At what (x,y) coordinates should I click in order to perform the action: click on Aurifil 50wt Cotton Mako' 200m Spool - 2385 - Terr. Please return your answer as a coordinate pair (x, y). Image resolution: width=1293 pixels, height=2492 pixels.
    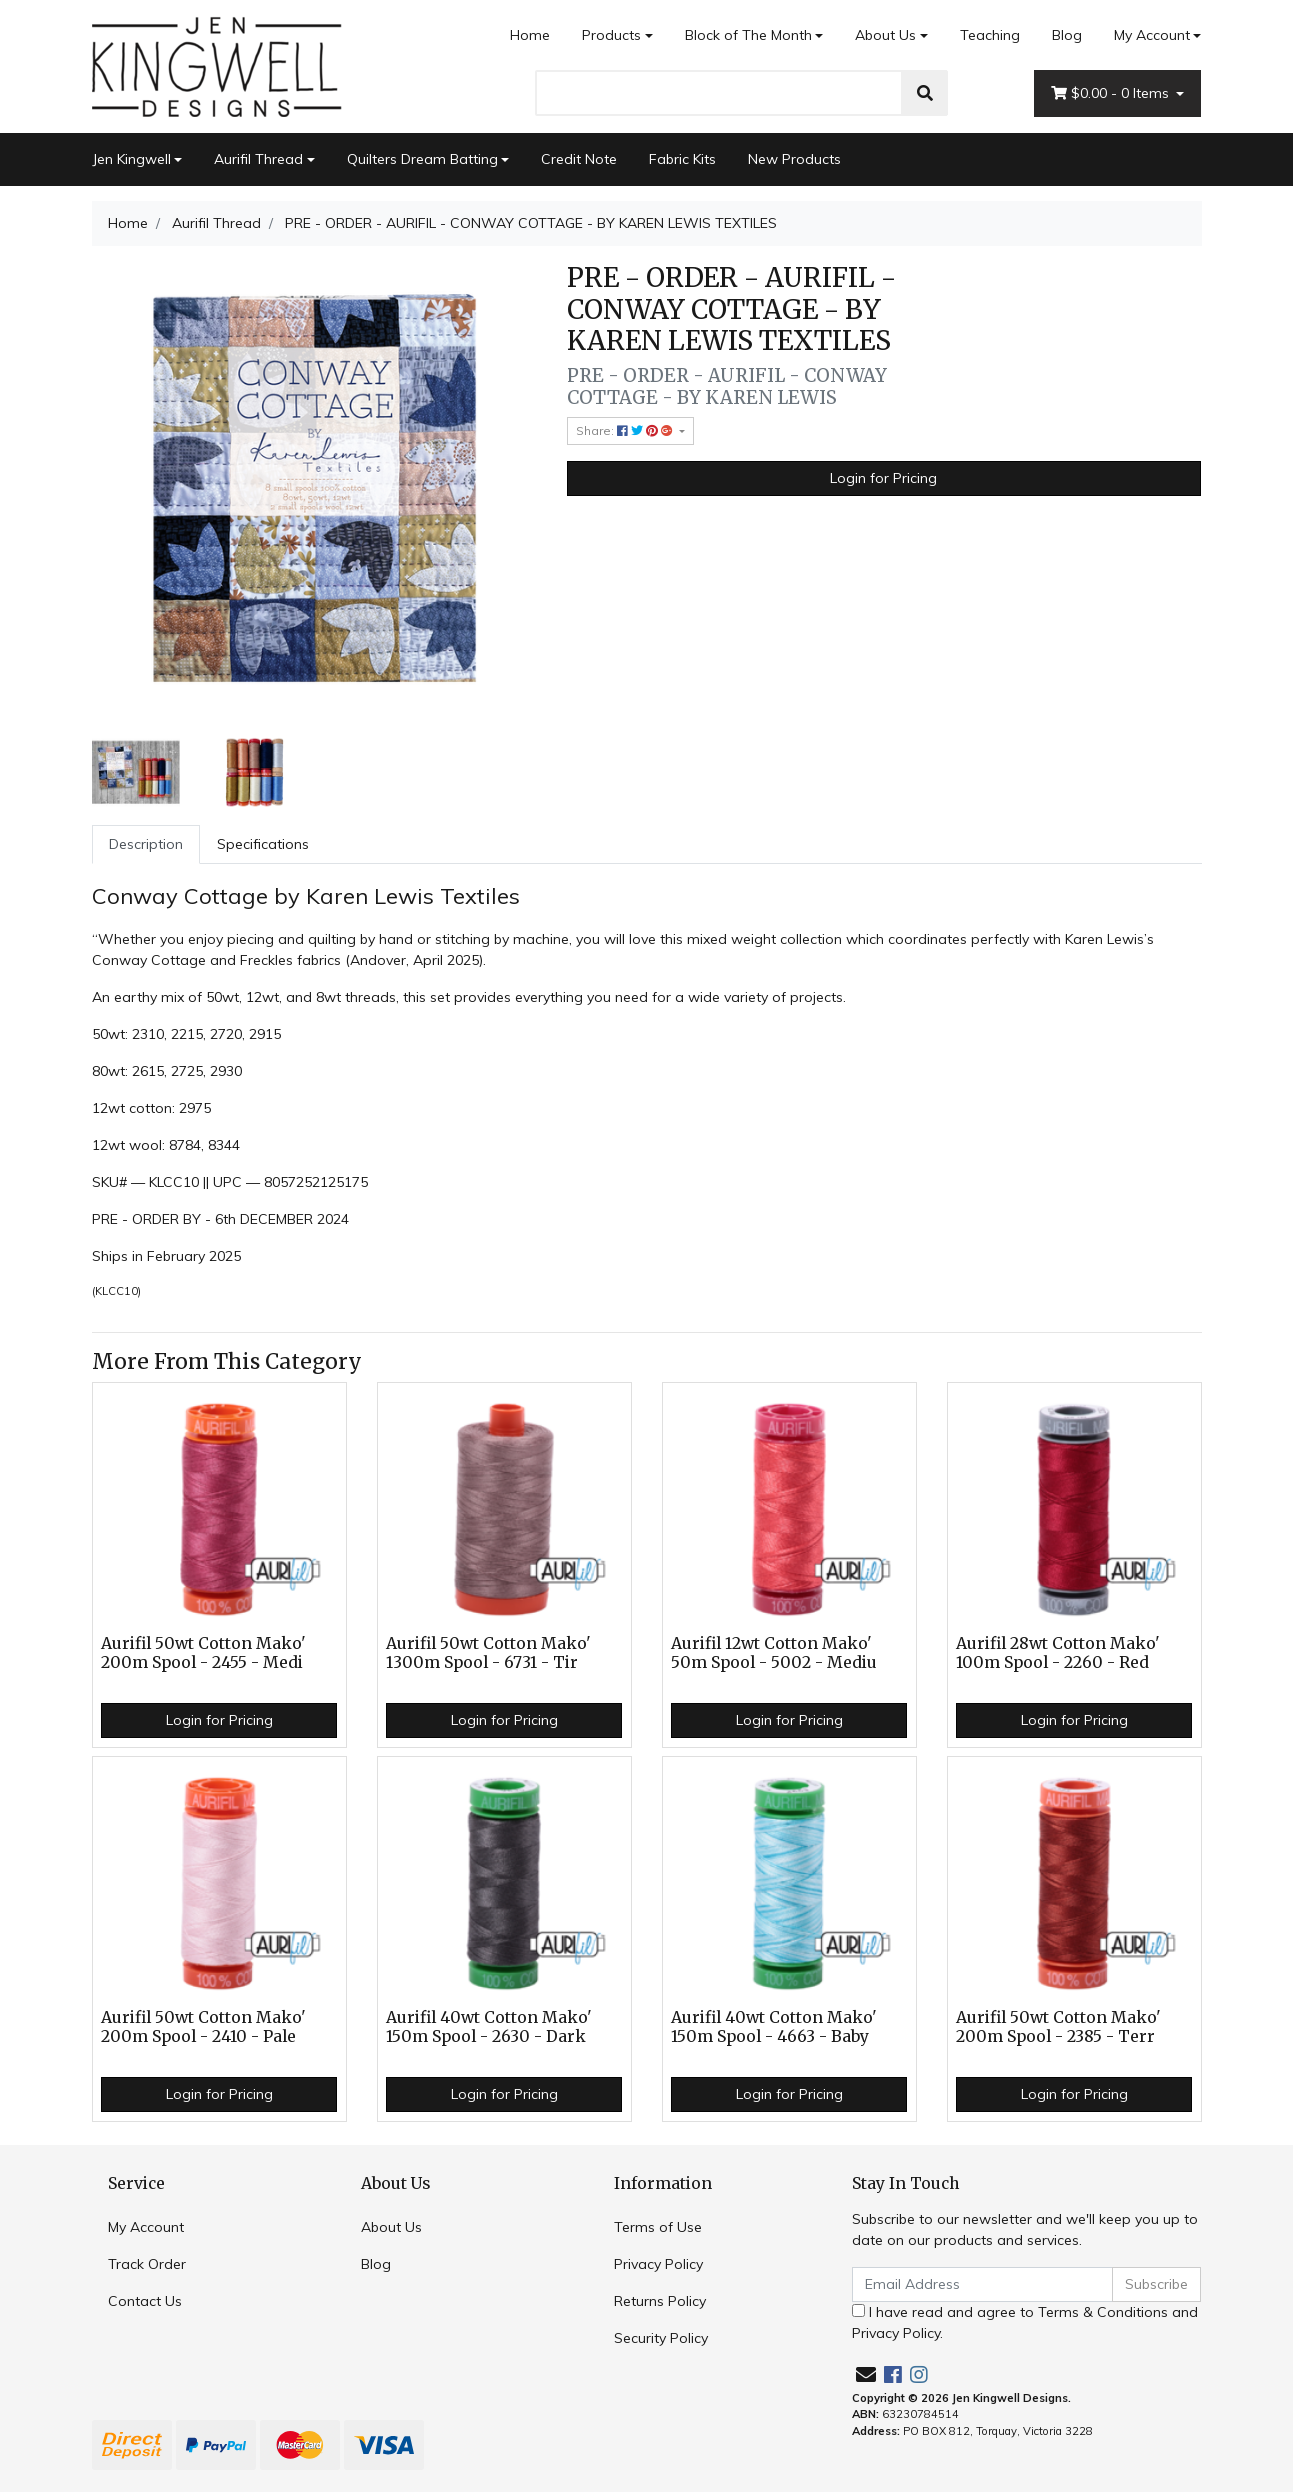
    Looking at the image, I should click on (1058, 2027).